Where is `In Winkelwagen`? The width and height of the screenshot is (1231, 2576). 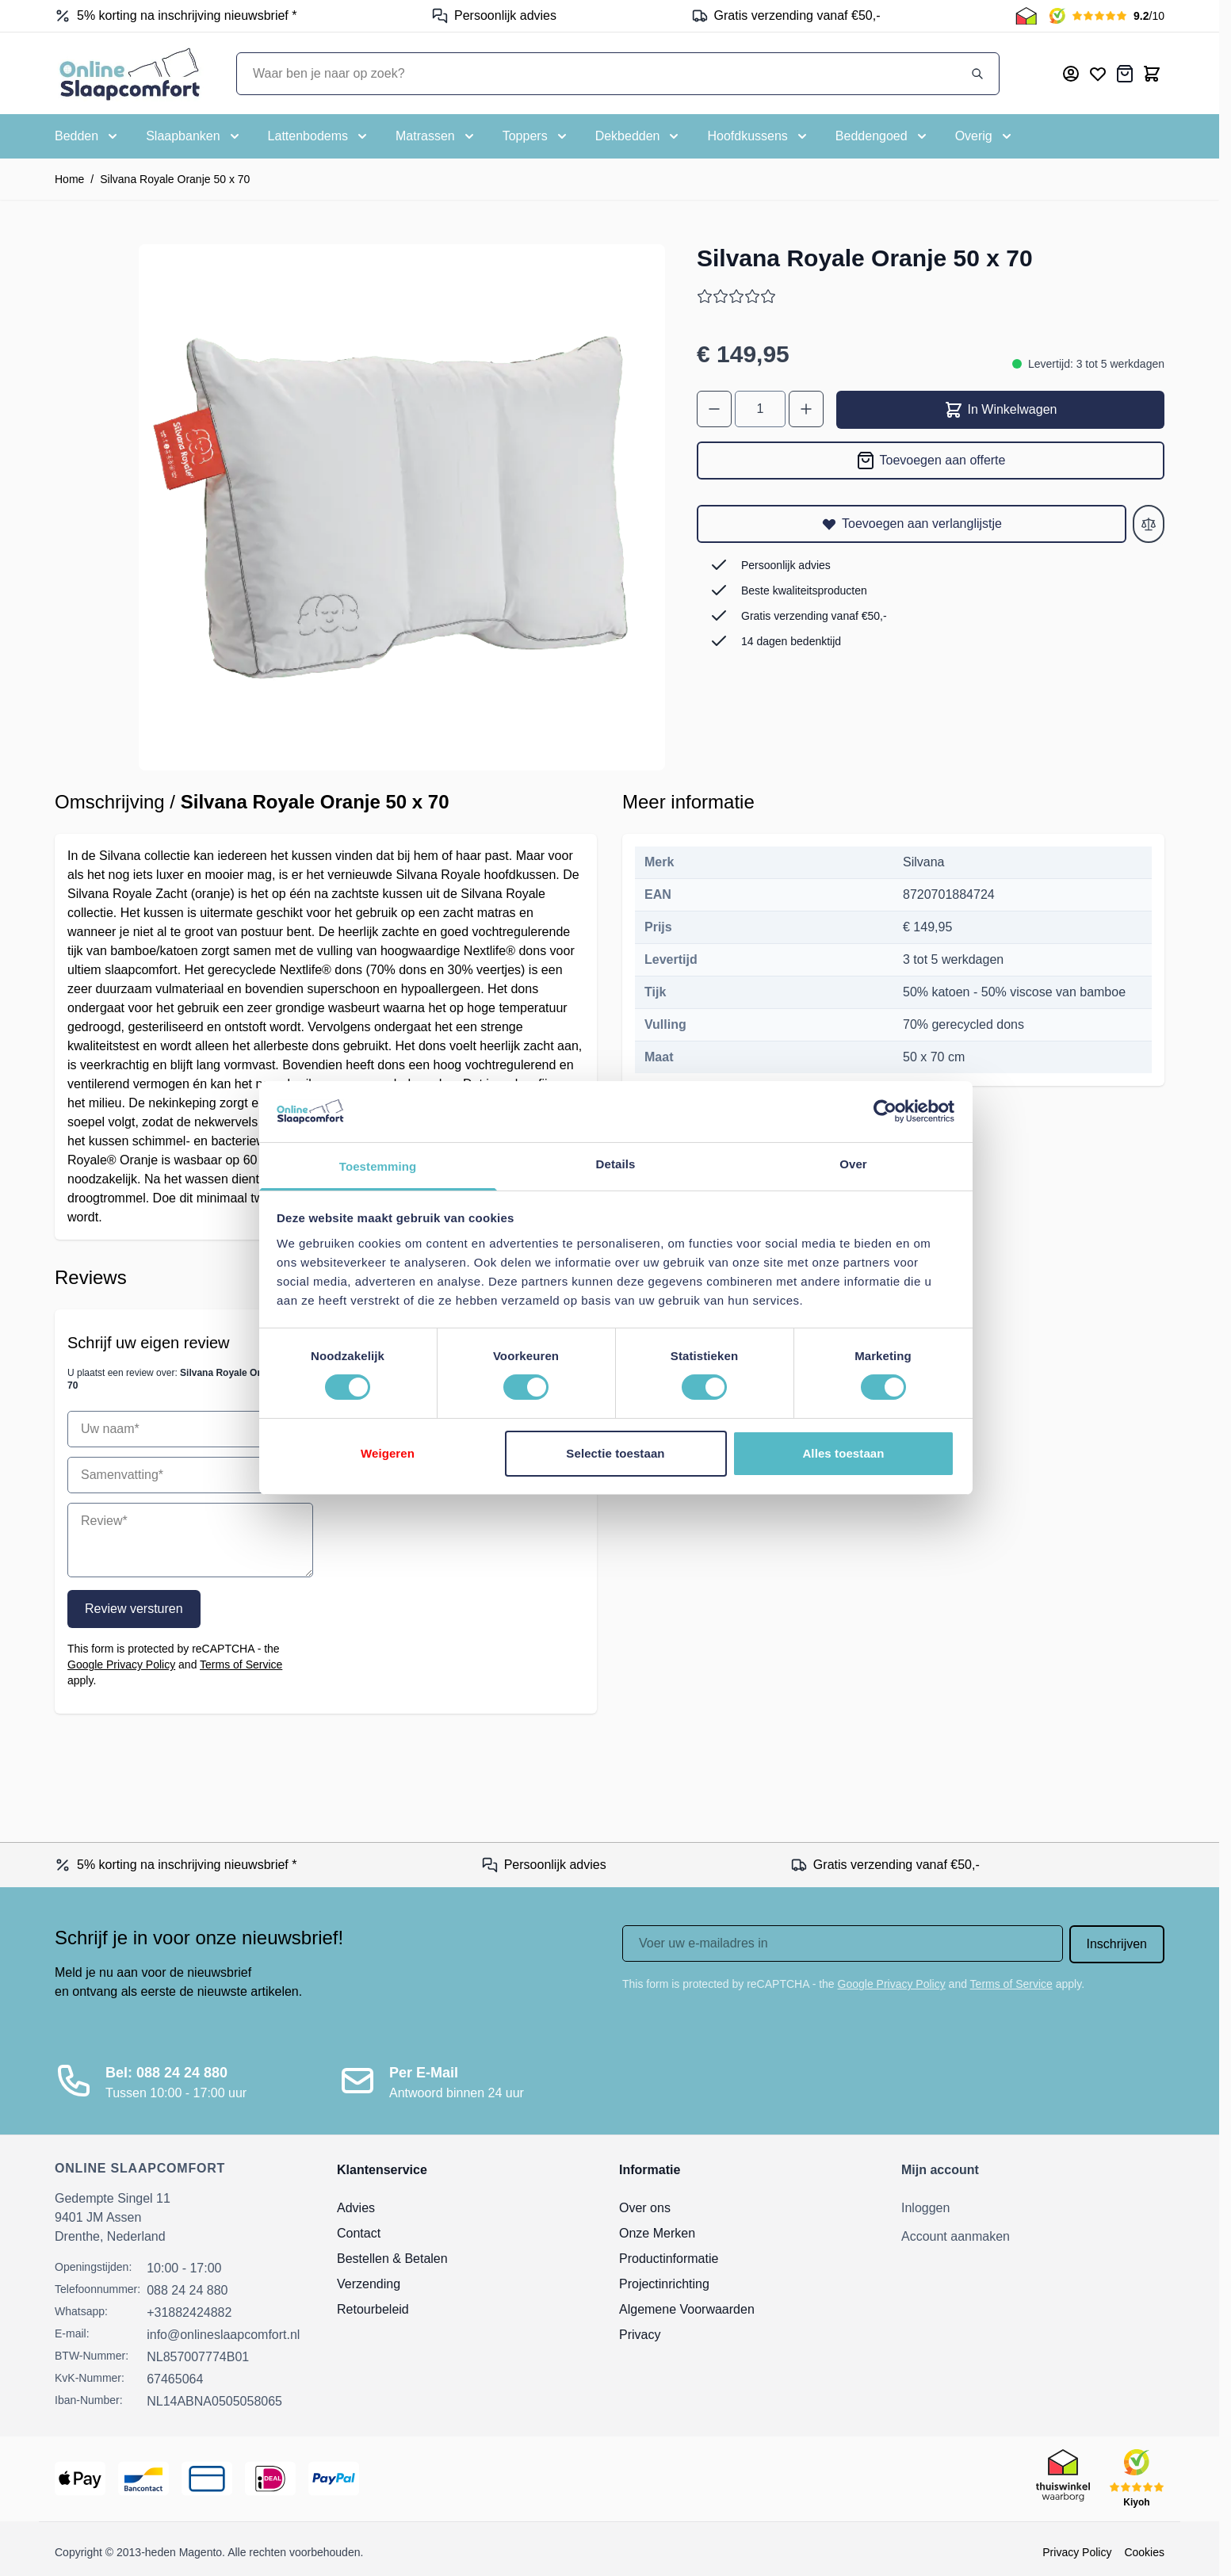
In Winkelwagen is located at coordinates (1000, 409).